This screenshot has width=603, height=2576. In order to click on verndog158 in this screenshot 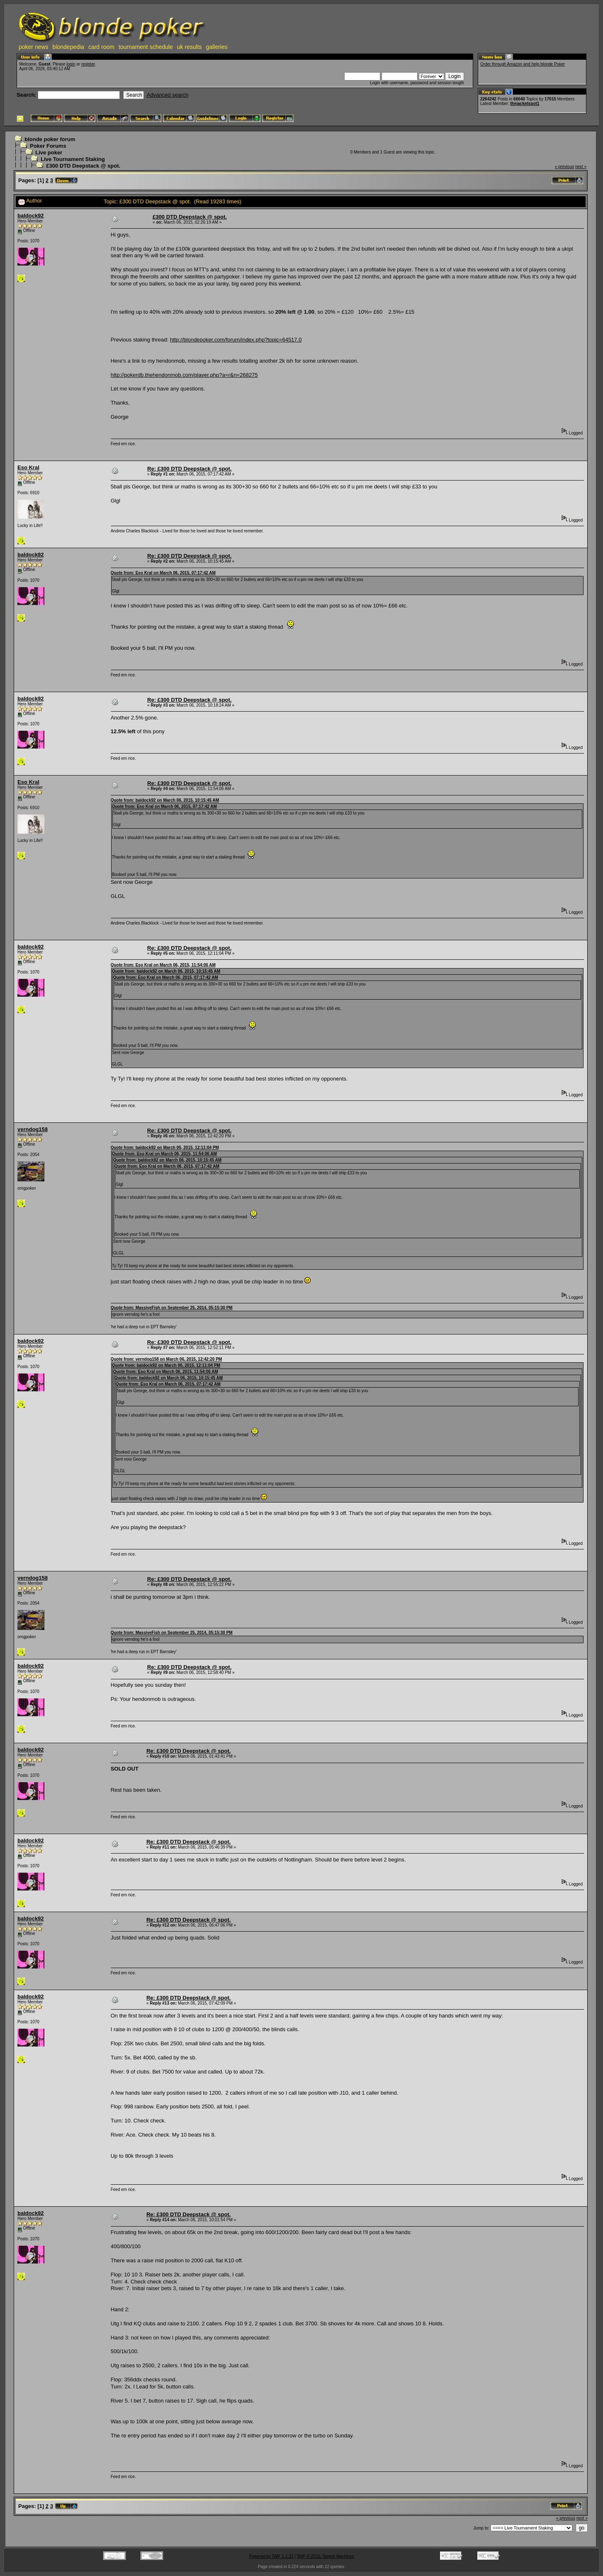, I will do `click(32, 1129)`.